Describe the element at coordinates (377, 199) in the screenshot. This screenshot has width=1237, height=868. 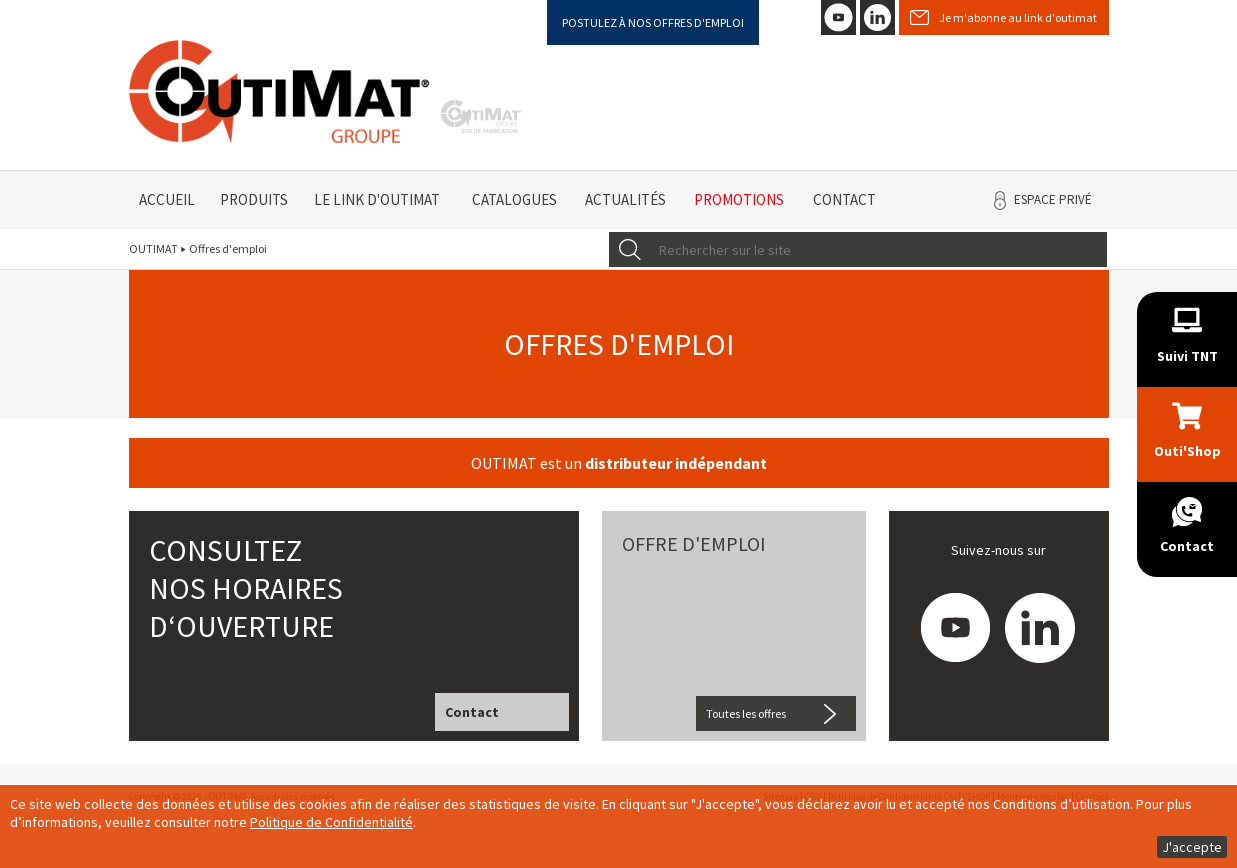
I see `Le link d'Outimat` at that location.